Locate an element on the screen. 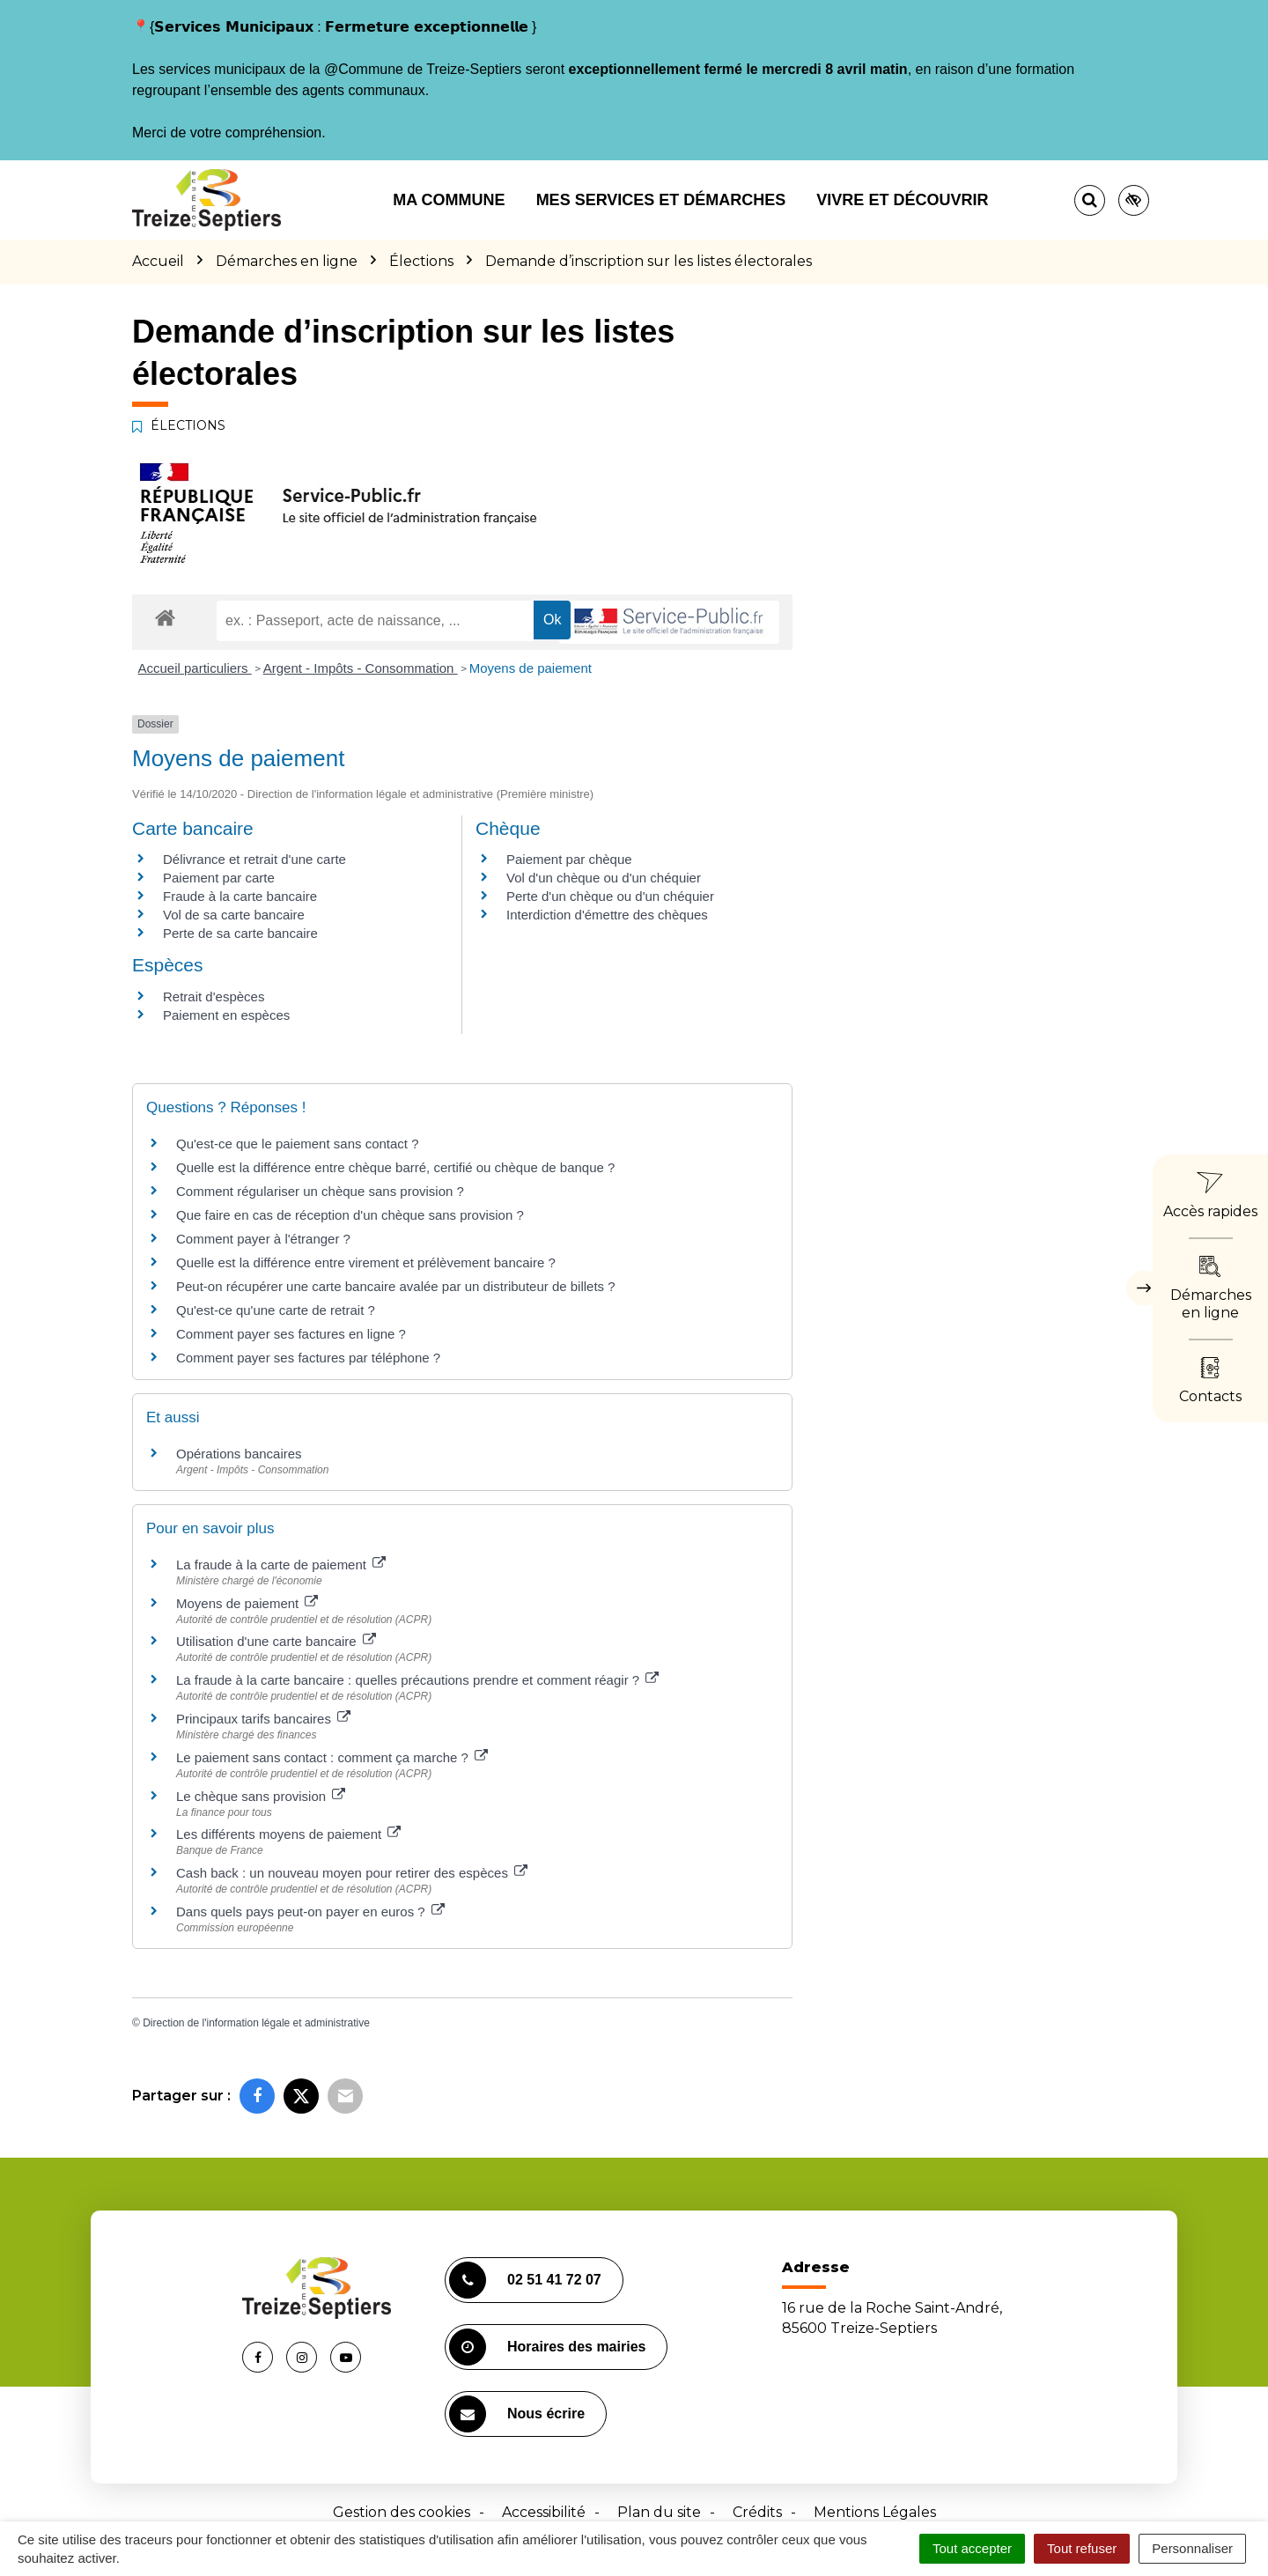 This screenshot has width=1268, height=2576. Comment payer ses factures par téléphone ? is located at coordinates (308, 1357).